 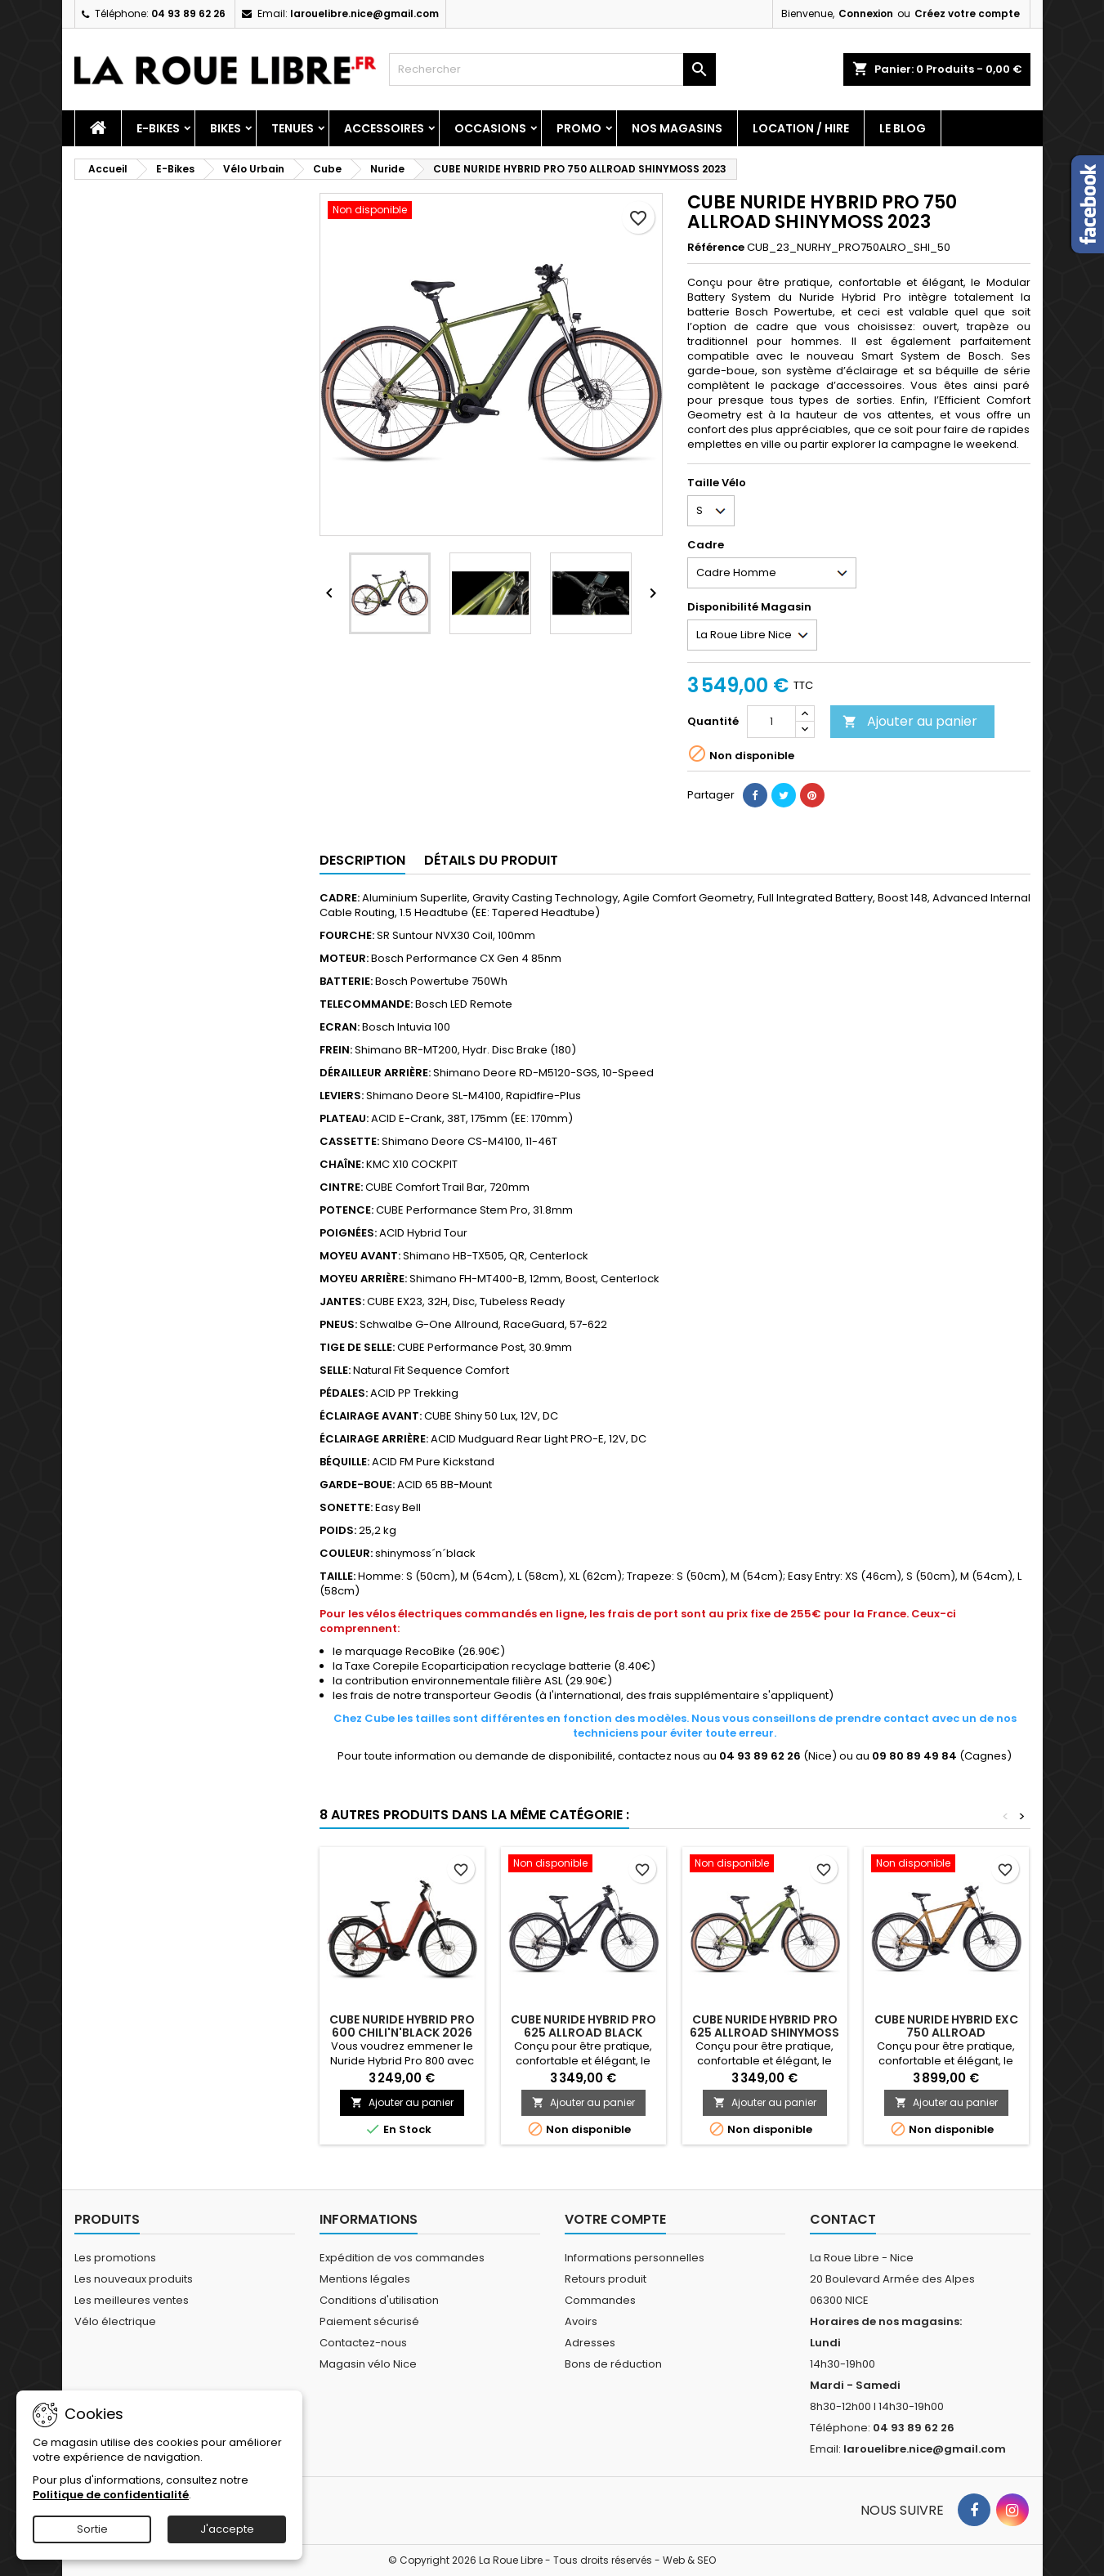 I want to click on Commandes, so click(x=600, y=2300).